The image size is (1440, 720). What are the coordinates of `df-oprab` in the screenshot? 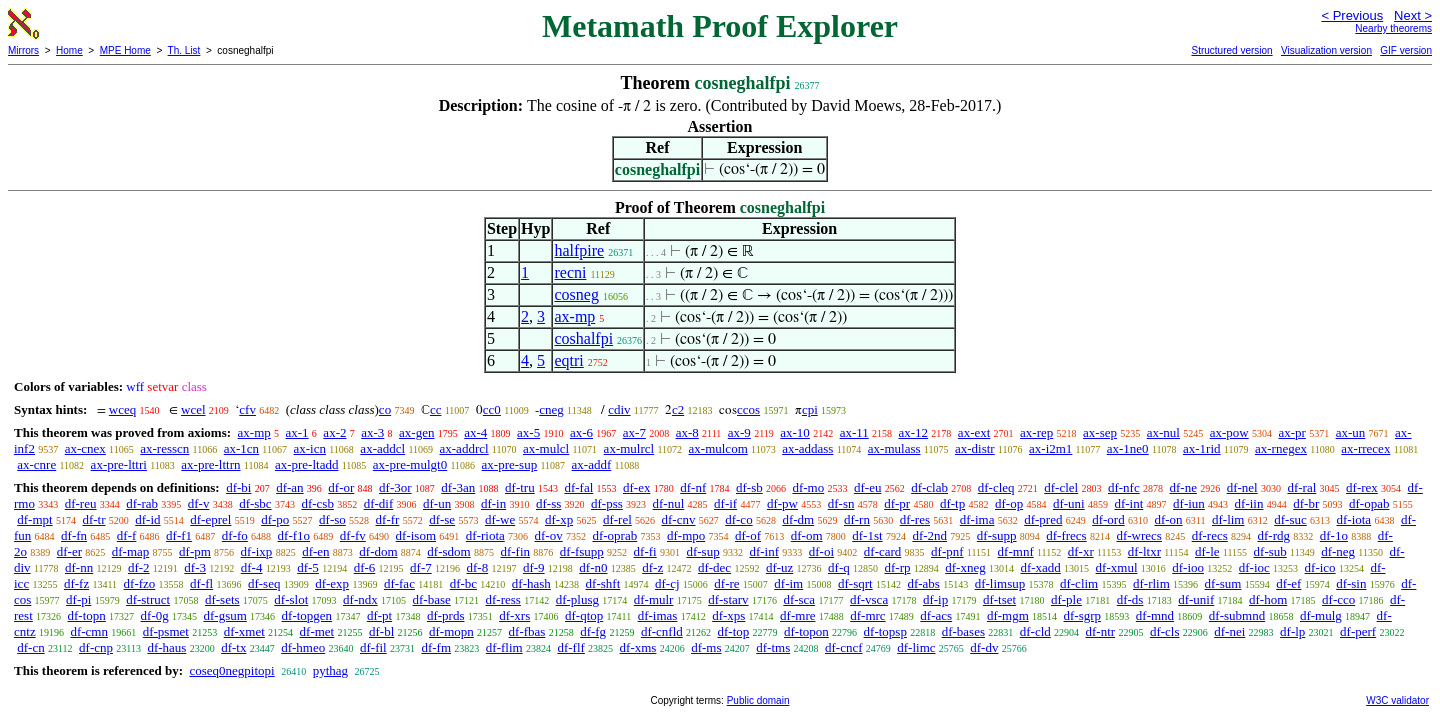 It's located at (614, 535).